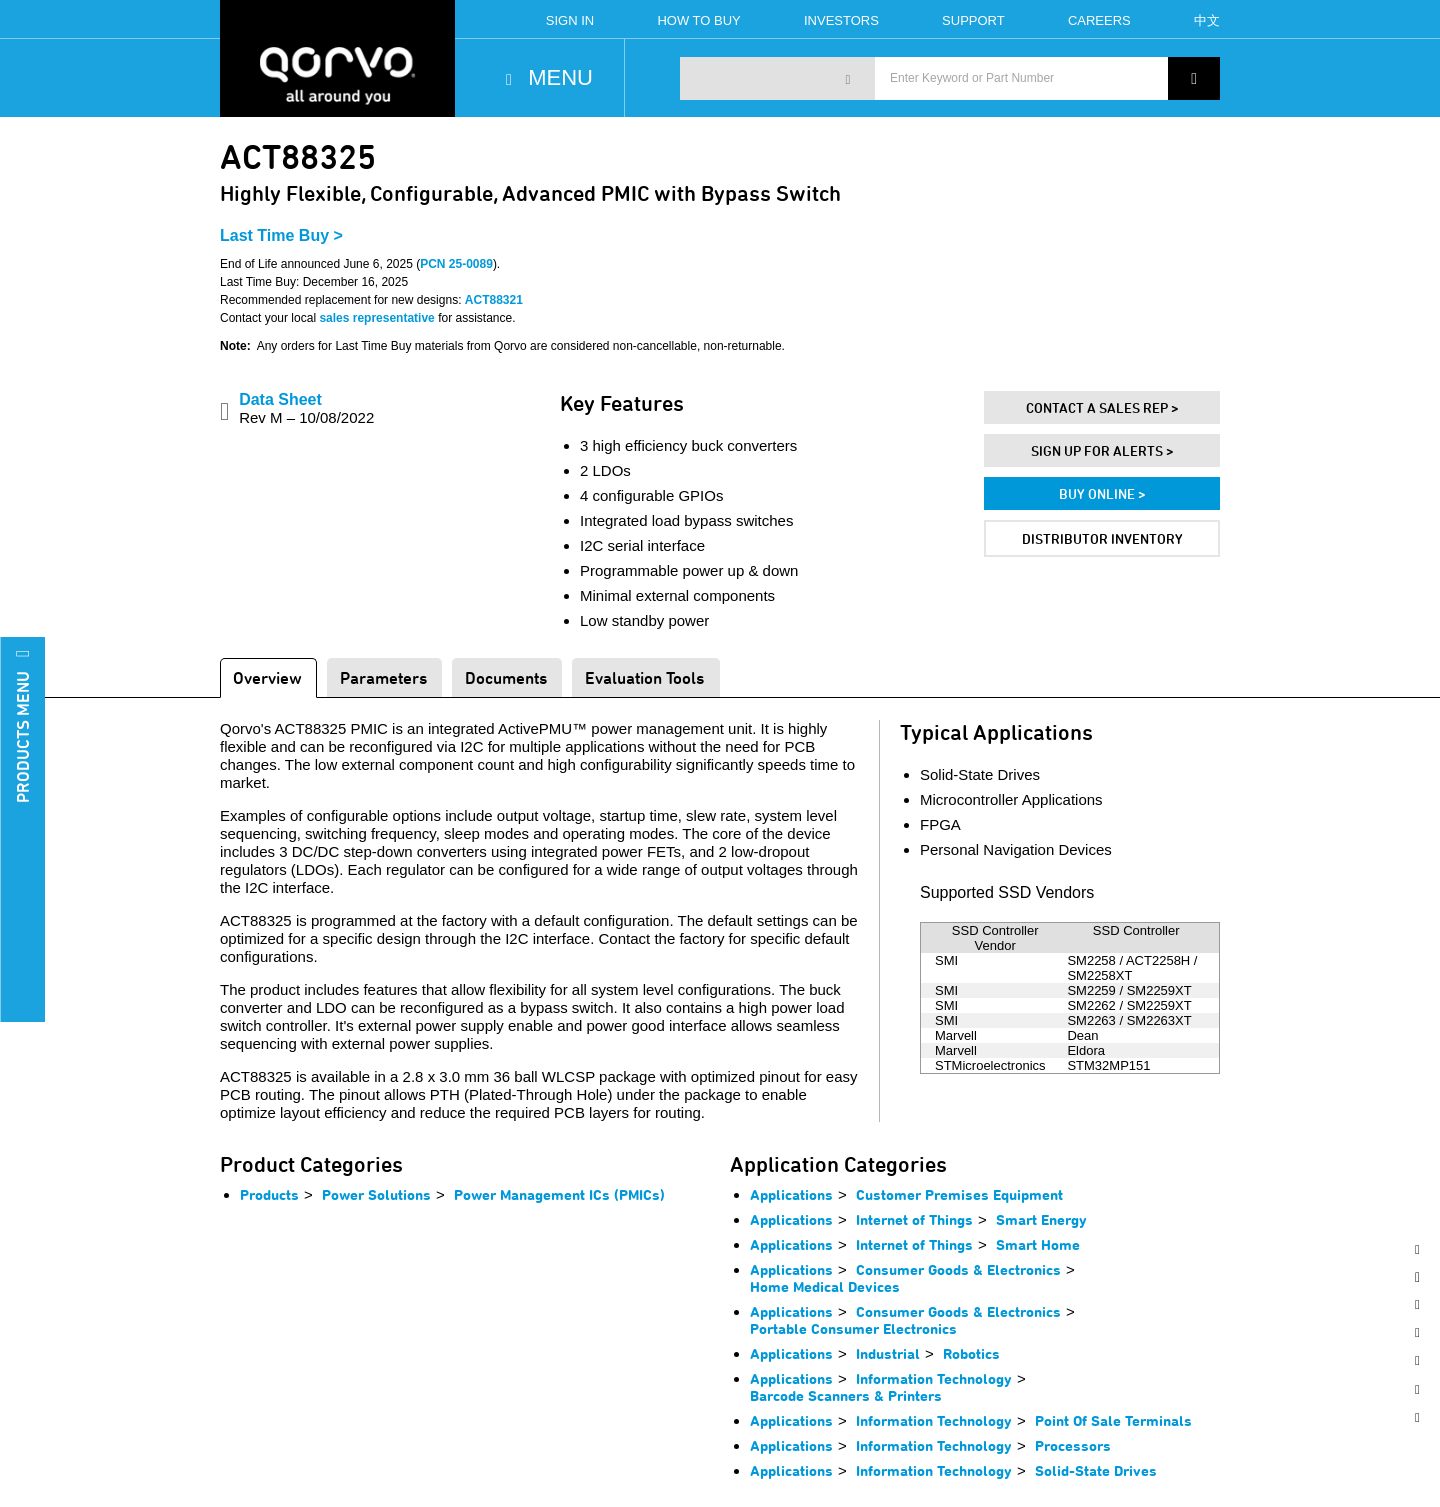 Image resolution: width=1440 pixels, height=1507 pixels. What do you see at coordinates (306, 408) in the screenshot?
I see `Data Sheet` at bounding box center [306, 408].